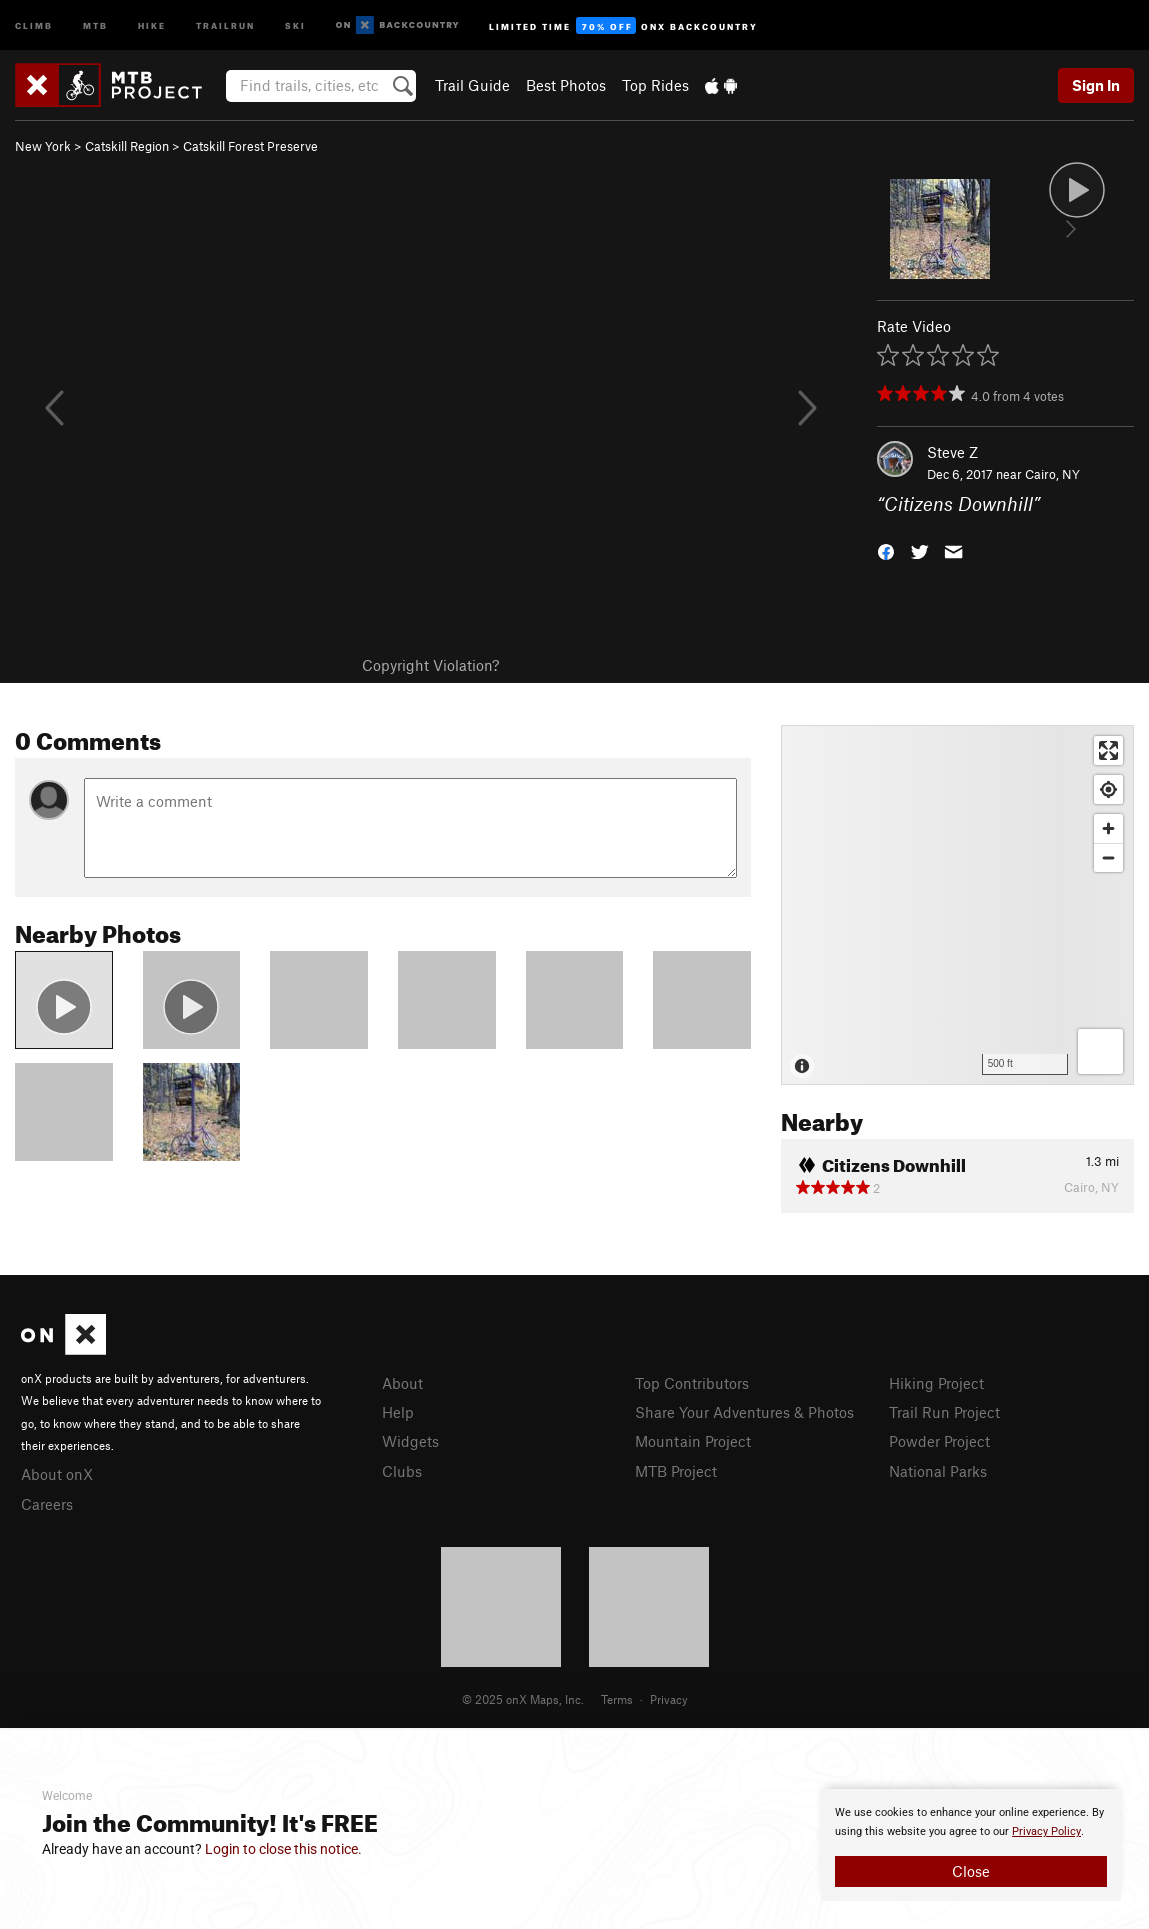 This screenshot has width=1149, height=1929. What do you see at coordinates (250, 146) in the screenshot?
I see `Catskill Forest Preserve` at bounding box center [250, 146].